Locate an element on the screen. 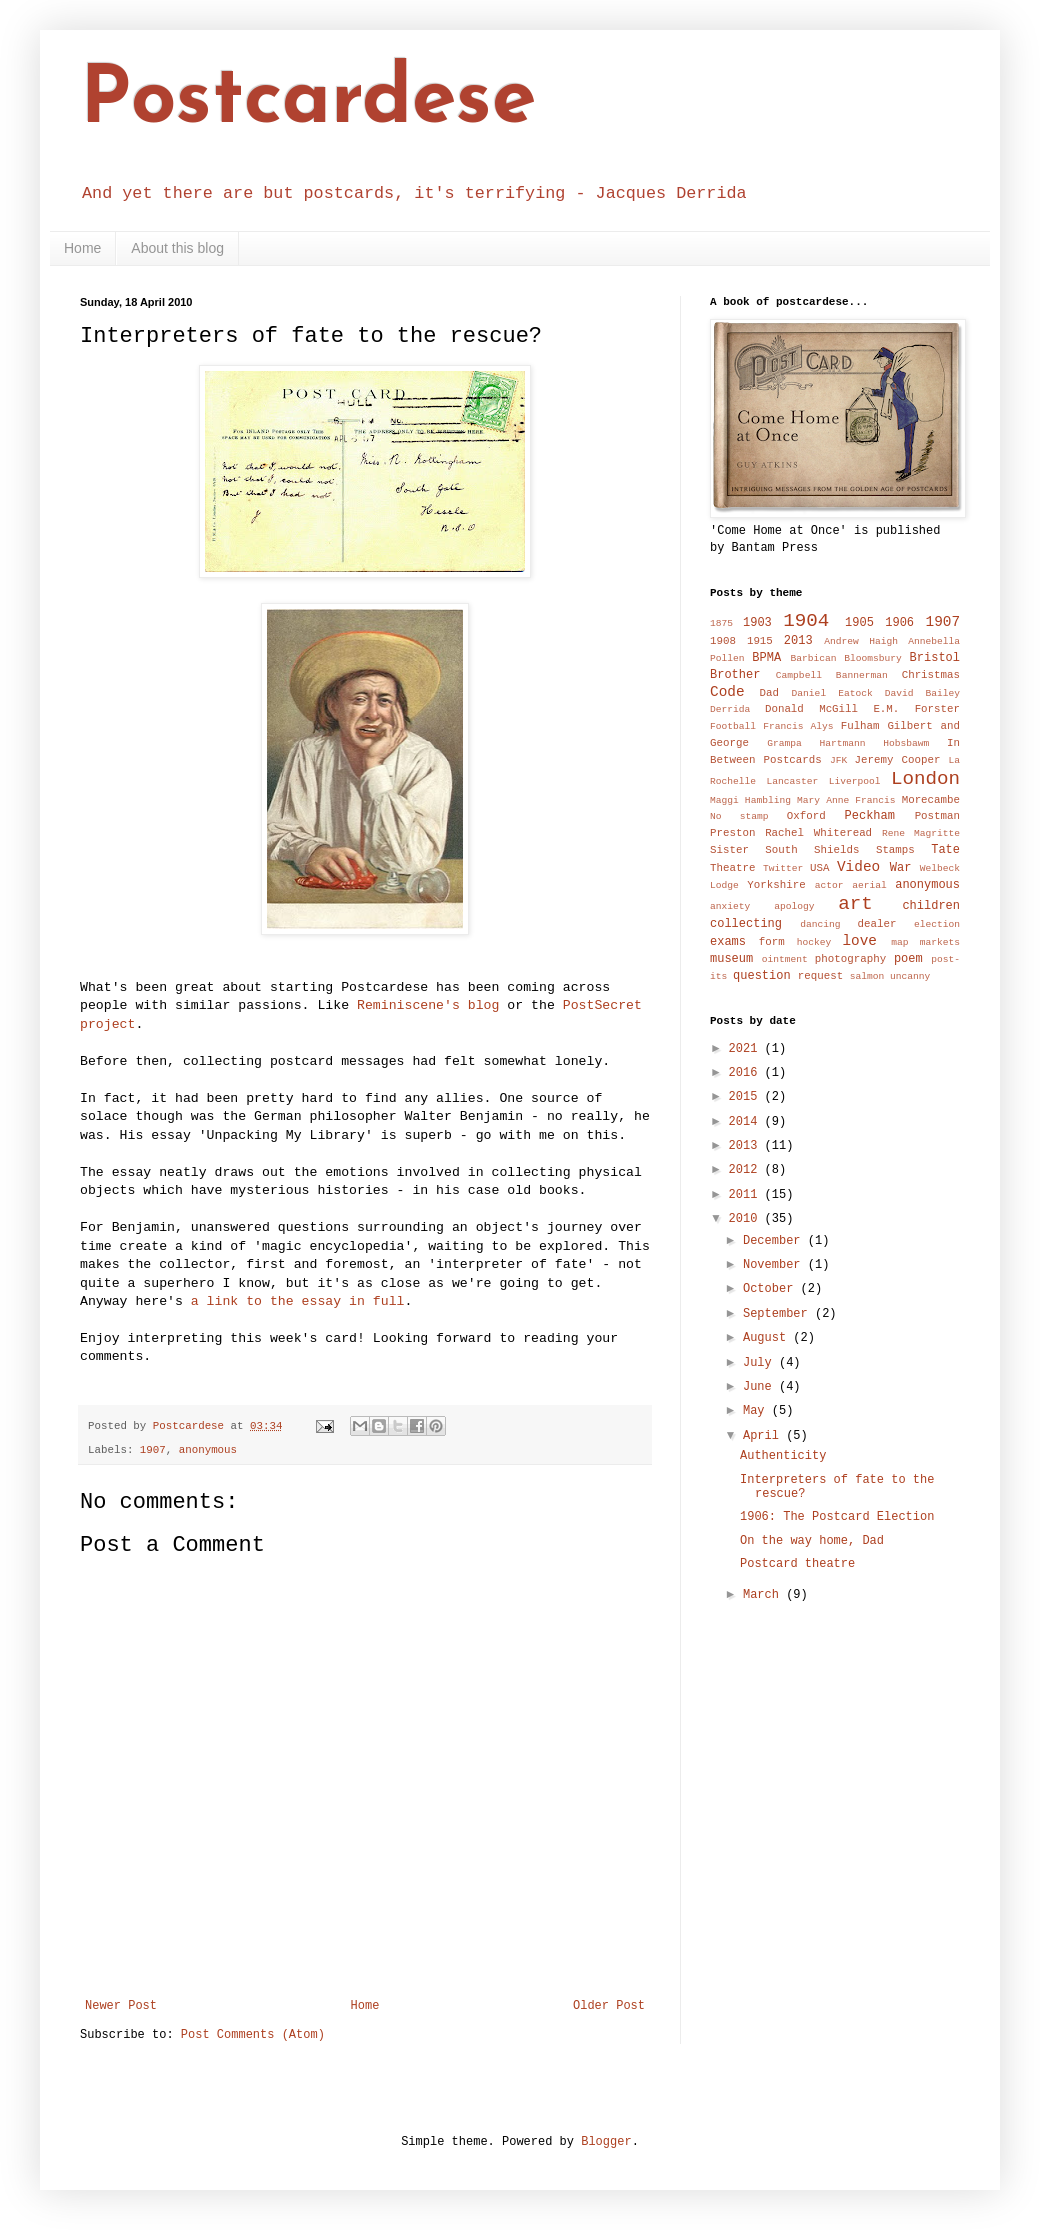 This screenshot has width=1040, height=2231. Andrew Haigh is located at coordinates (861, 641).